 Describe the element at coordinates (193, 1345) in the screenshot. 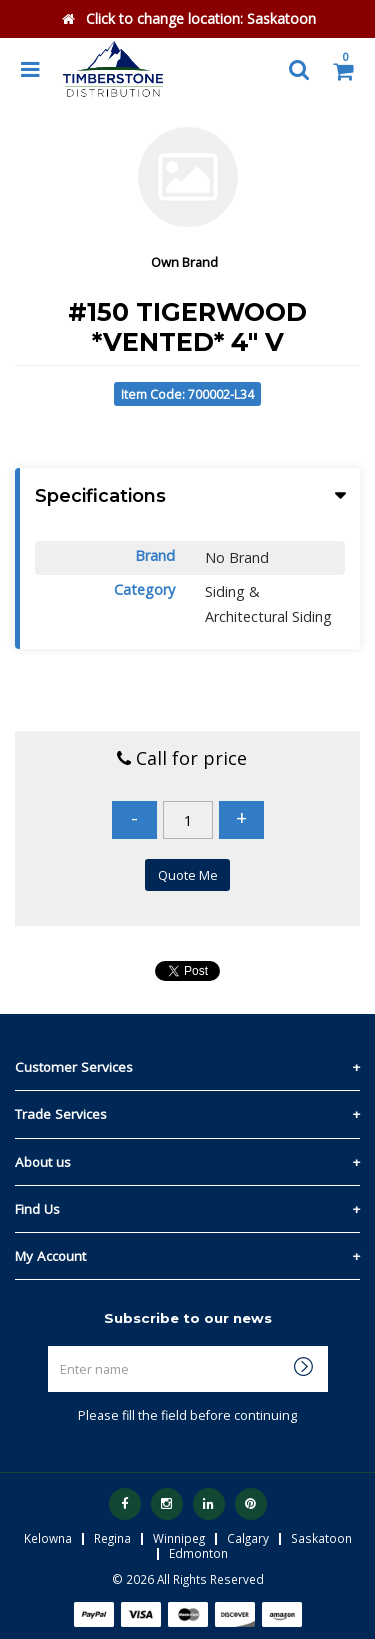

I see `Enter name` at that location.